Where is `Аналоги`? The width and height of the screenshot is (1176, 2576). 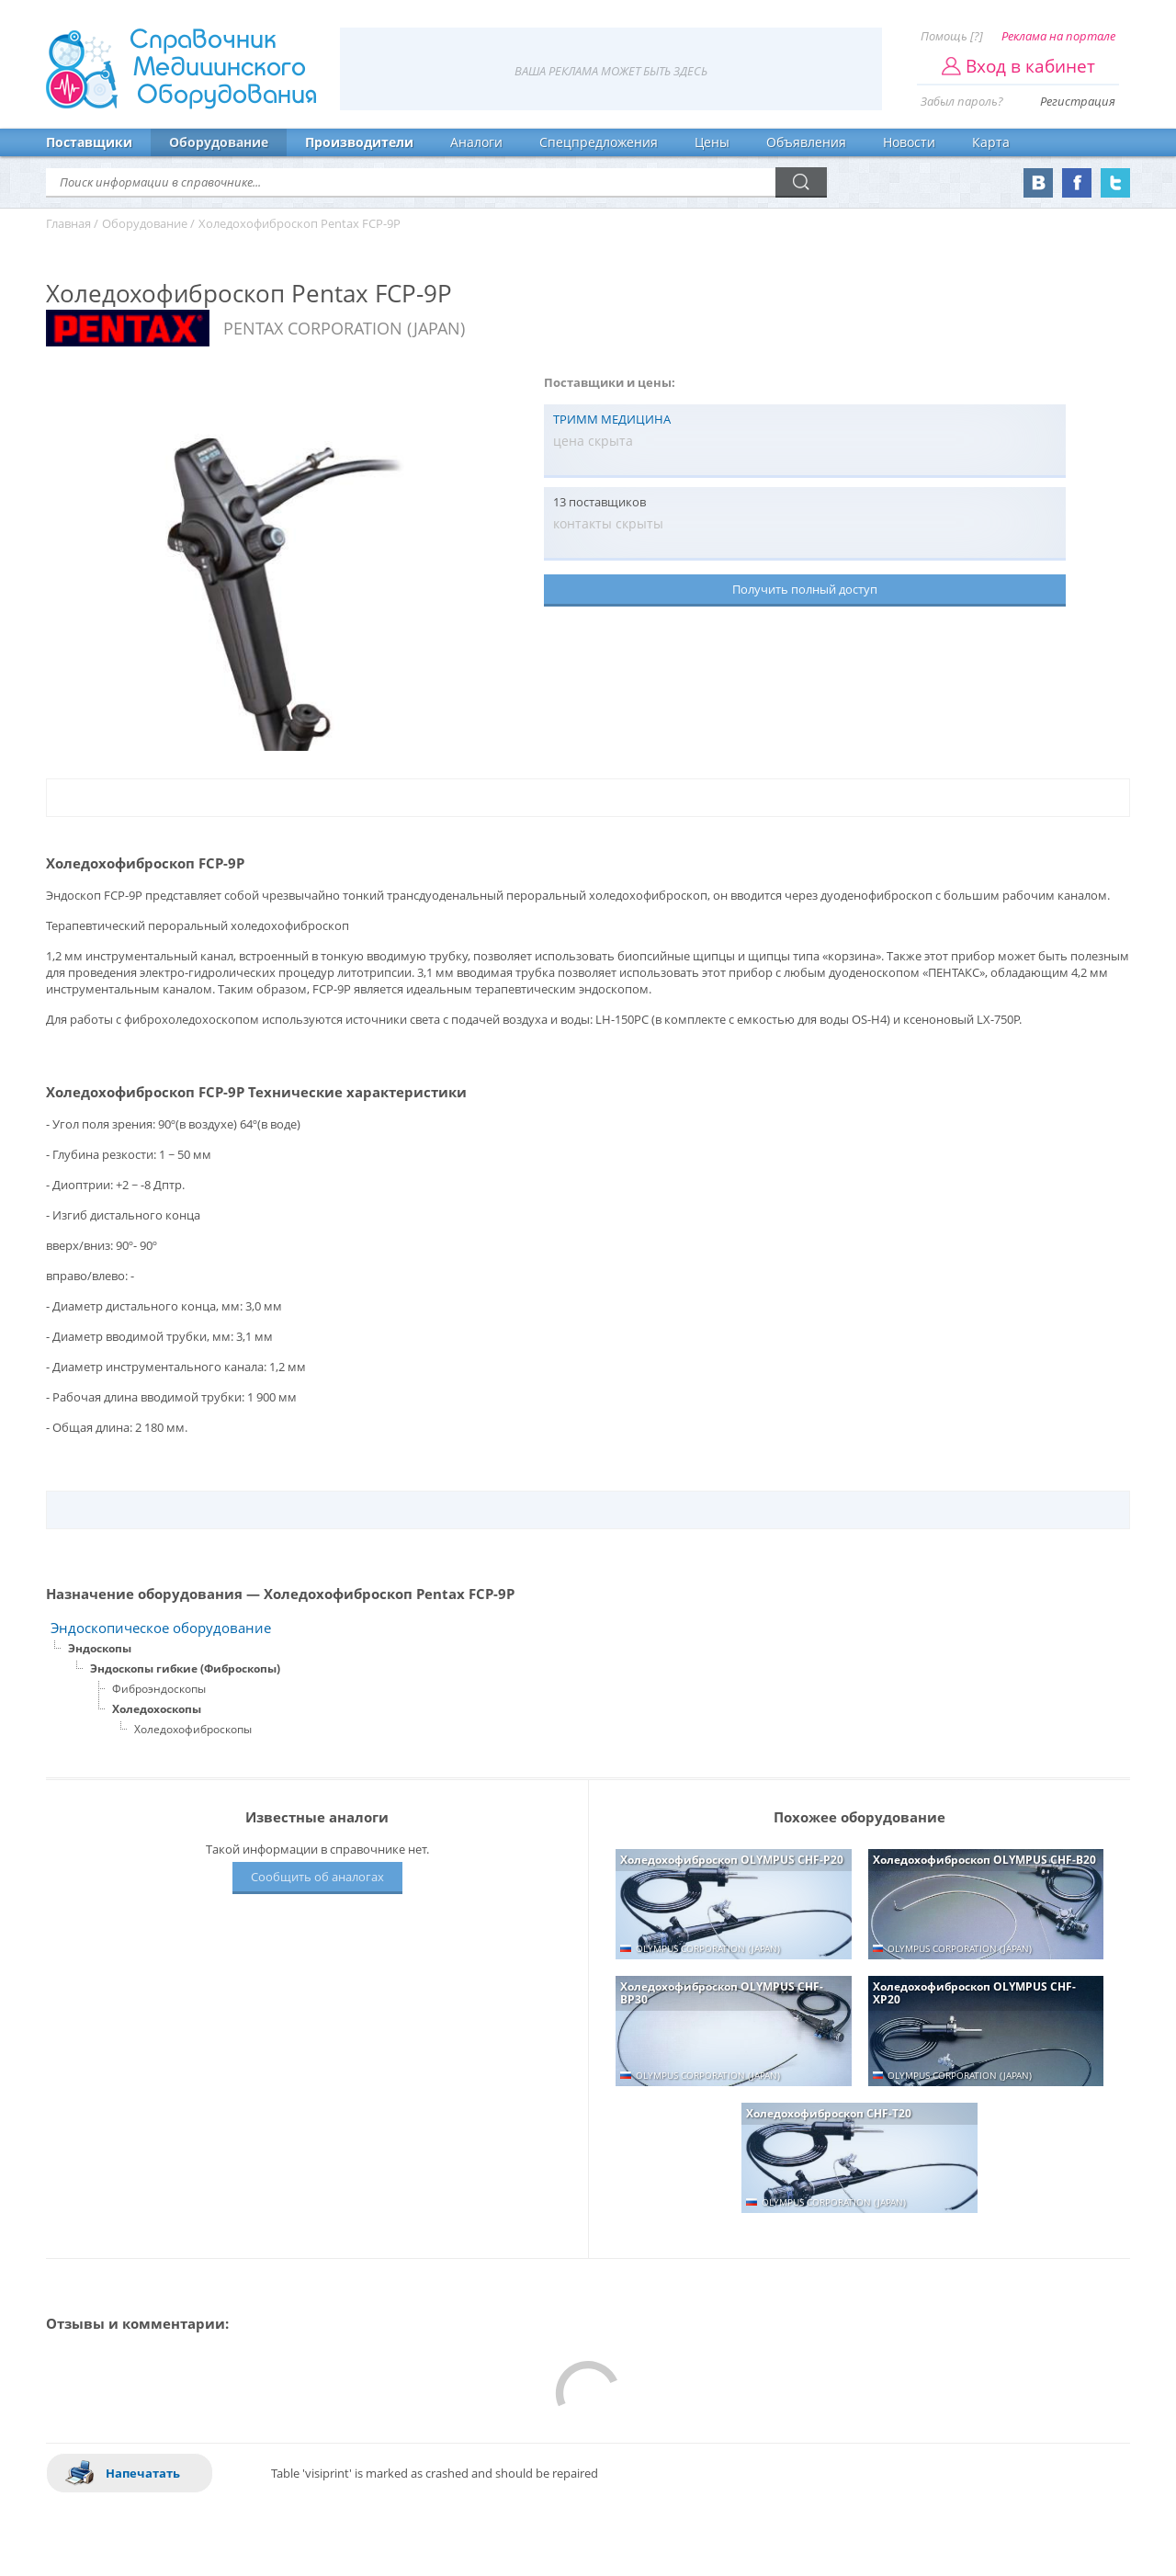
Аналоги is located at coordinates (476, 142).